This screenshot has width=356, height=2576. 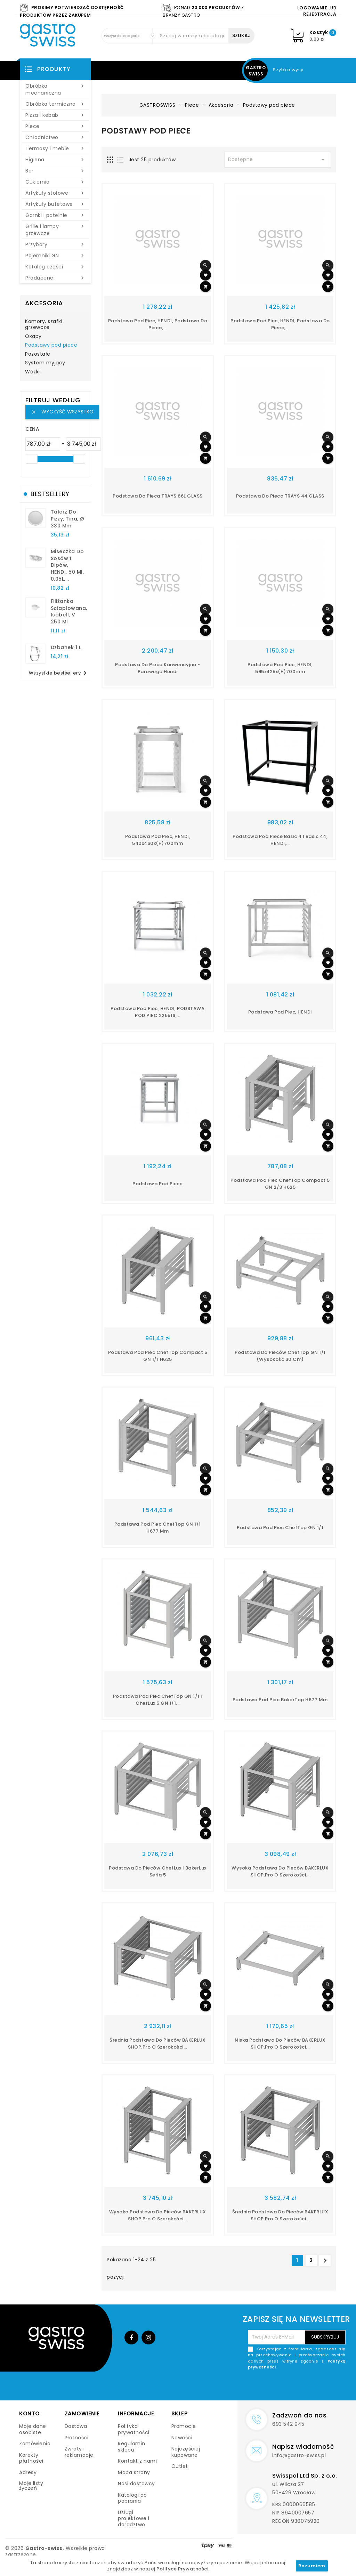 What do you see at coordinates (280, 1871) in the screenshot?
I see `Wysoka podstawa do pieców BAKERLUX SHOP.Pro o szerokości...` at bounding box center [280, 1871].